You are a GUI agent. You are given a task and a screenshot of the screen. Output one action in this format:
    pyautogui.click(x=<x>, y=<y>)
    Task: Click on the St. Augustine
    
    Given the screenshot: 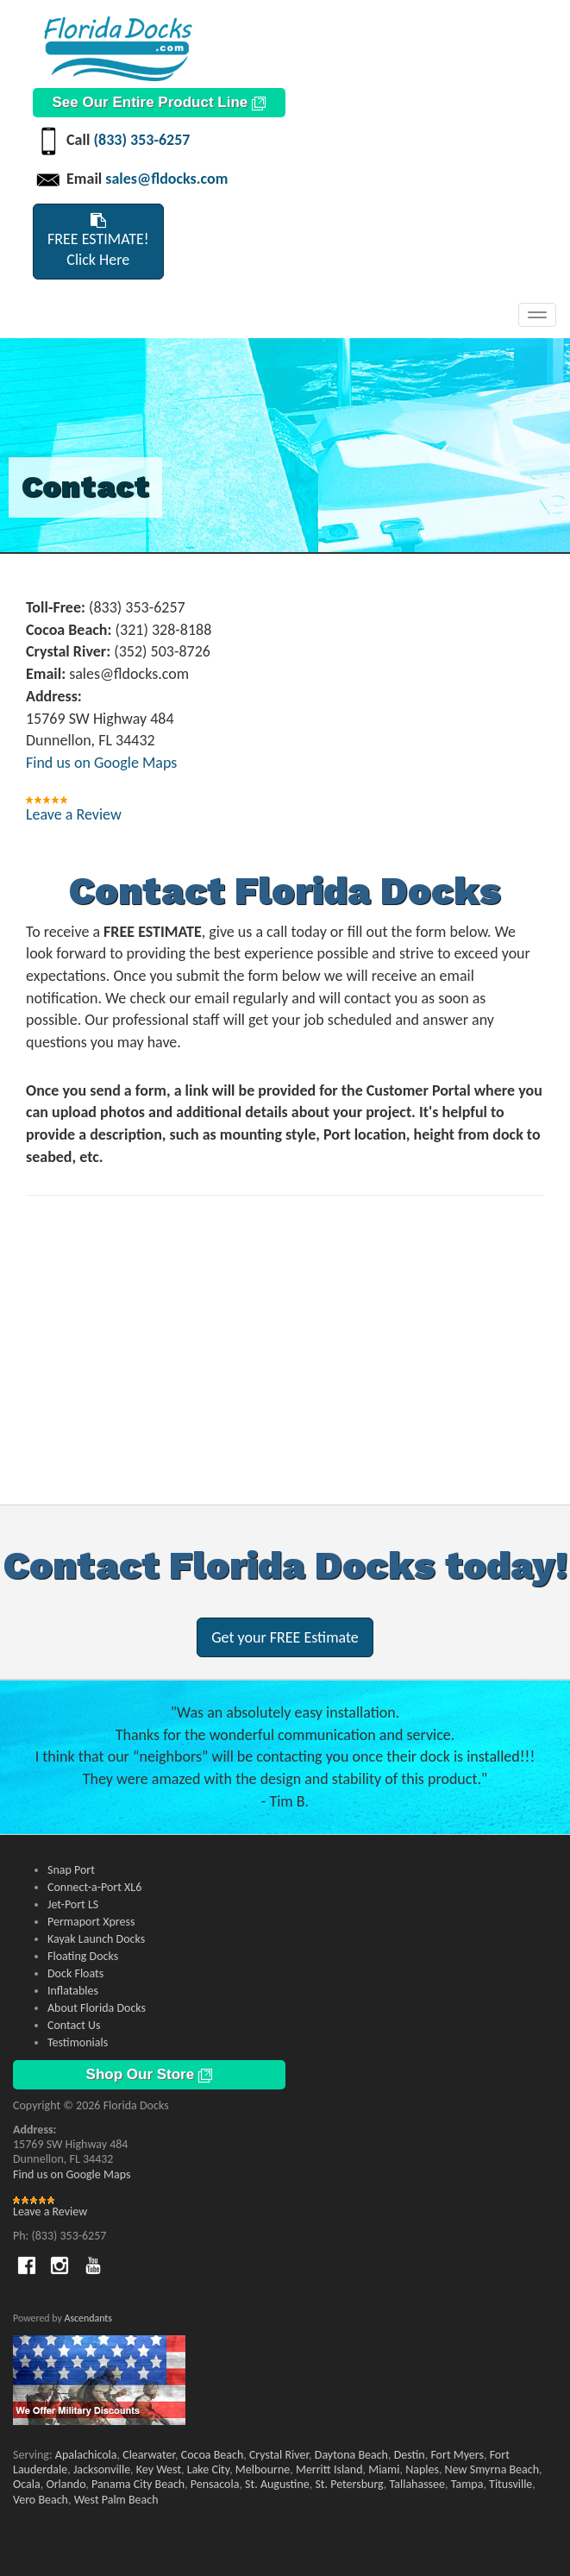 What is the action you would take?
    pyautogui.click(x=277, y=2484)
    